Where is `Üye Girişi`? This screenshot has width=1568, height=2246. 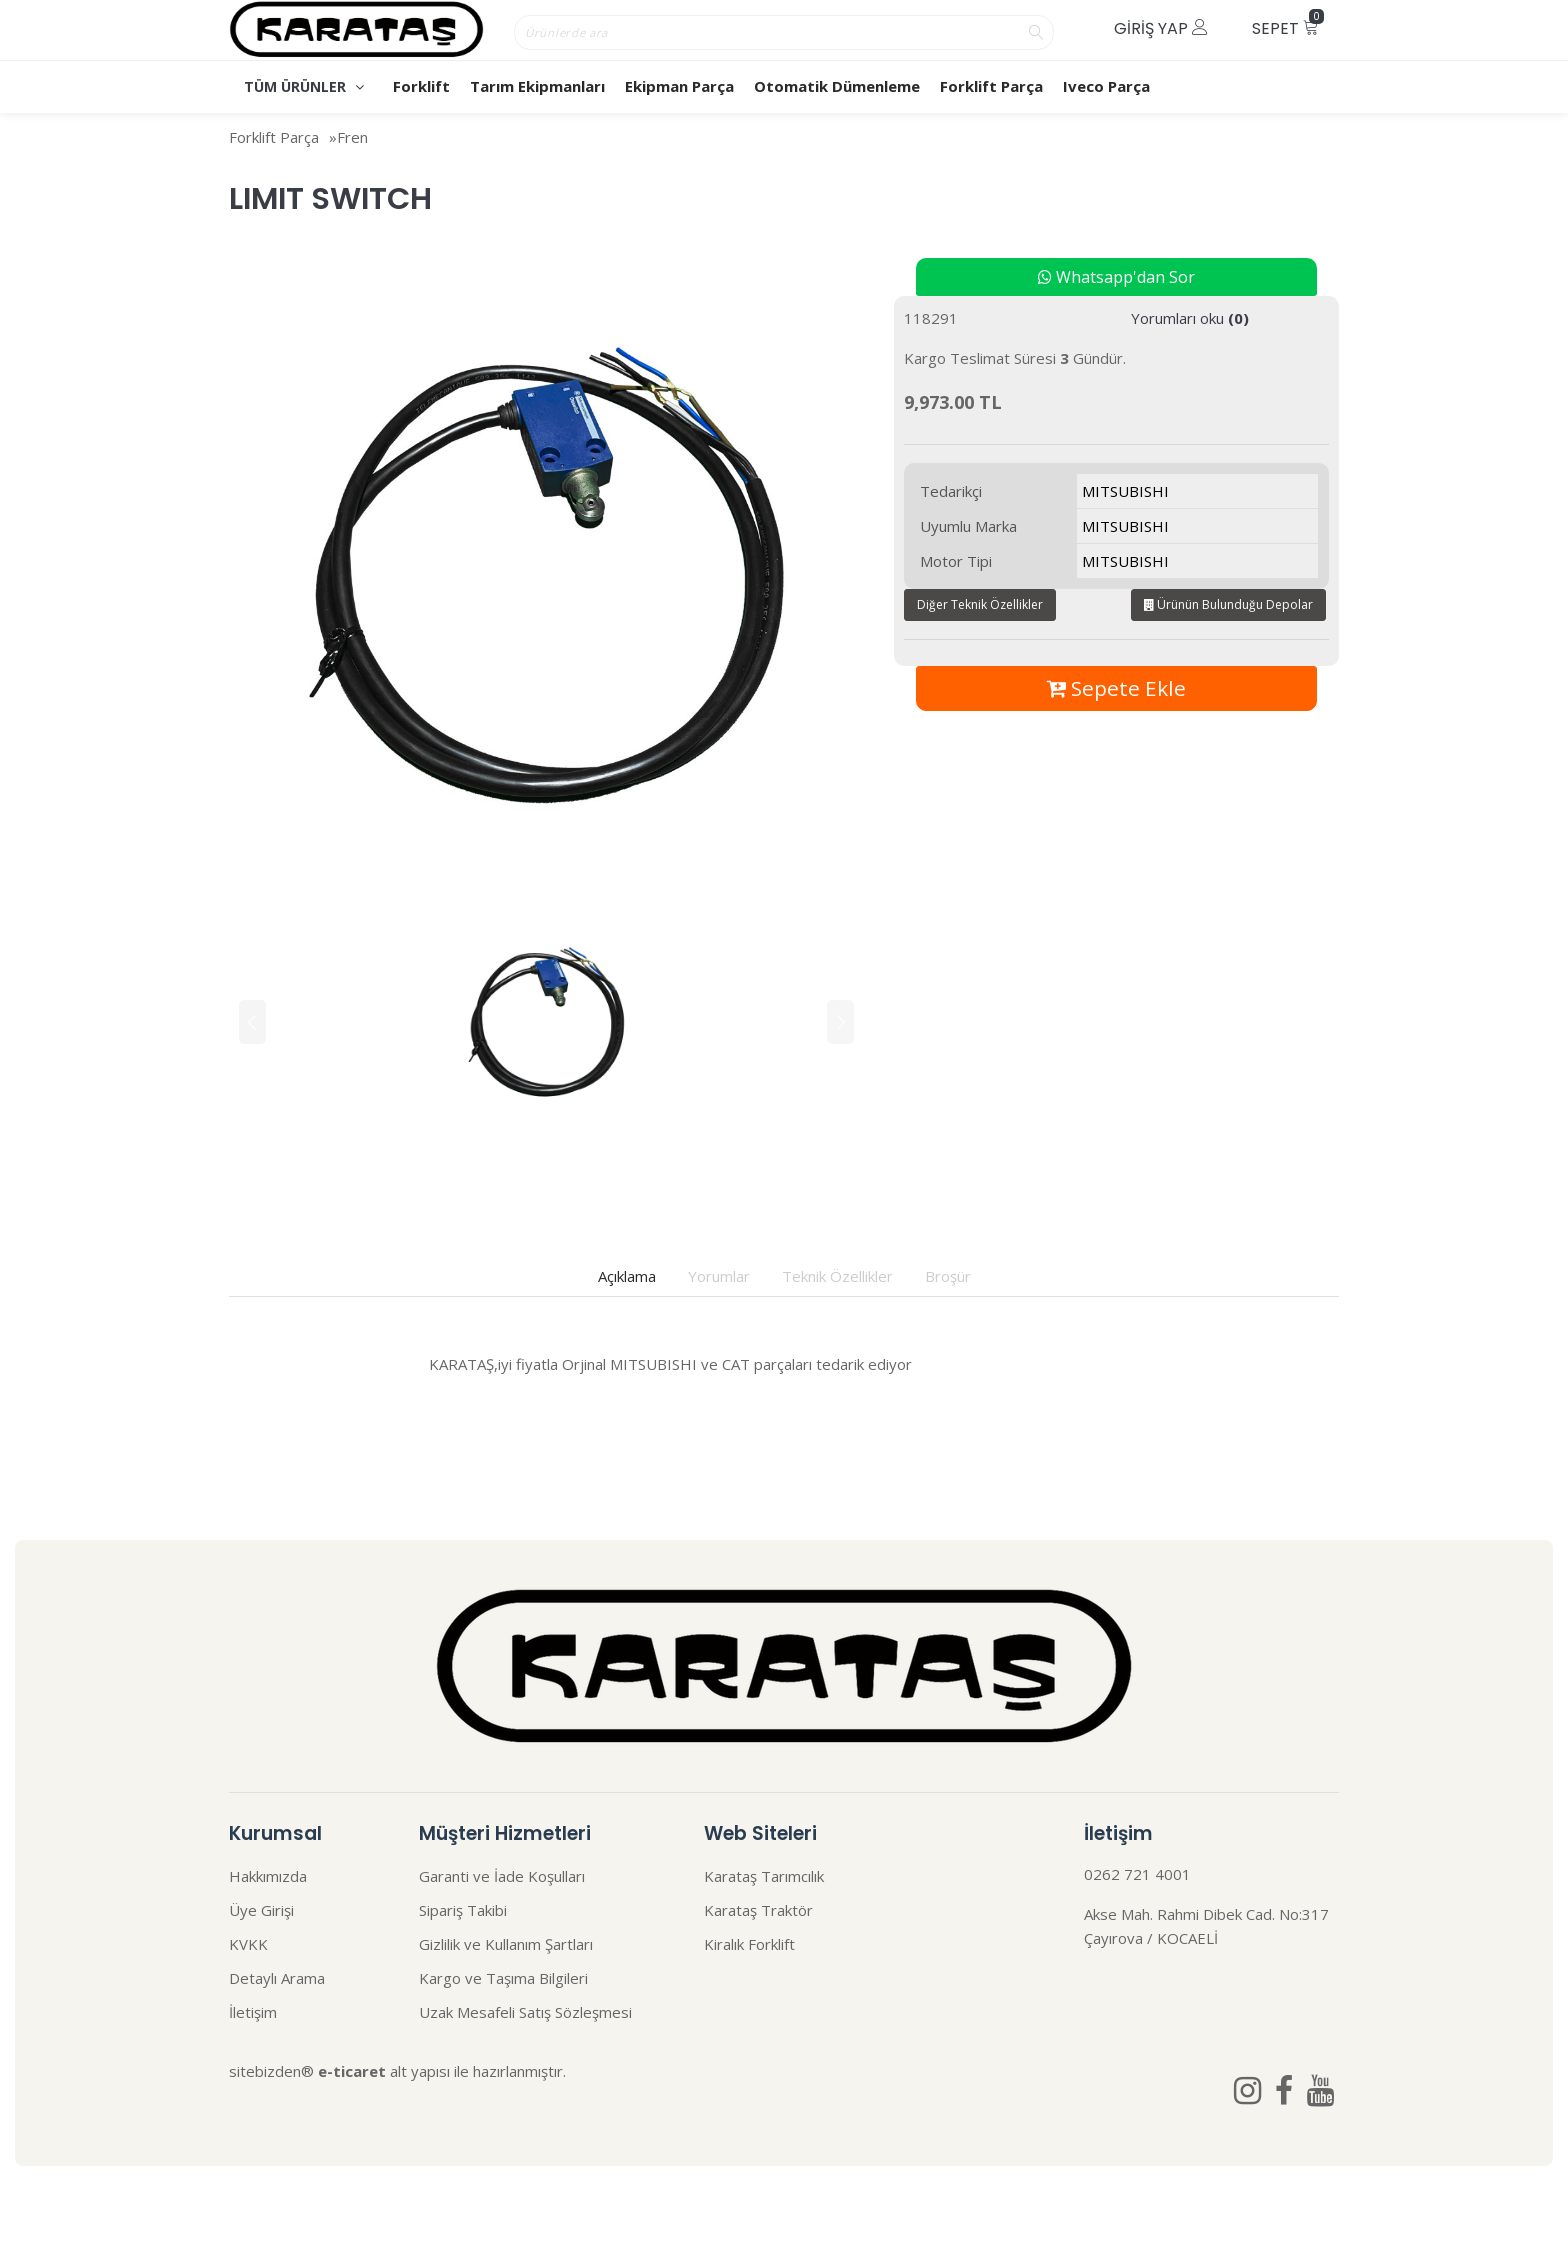 Üye Girişi is located at coordinates (261, 1910).